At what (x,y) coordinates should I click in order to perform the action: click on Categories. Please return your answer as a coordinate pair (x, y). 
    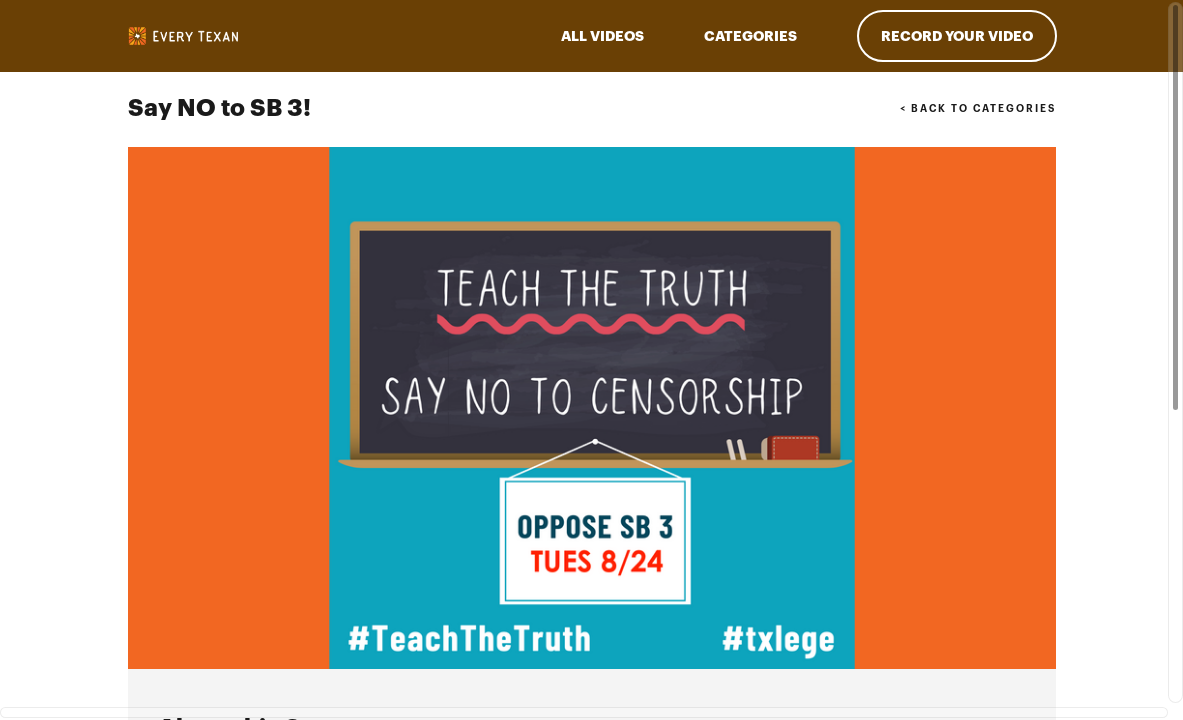
    Looking at the image, I should click on (750, 36).